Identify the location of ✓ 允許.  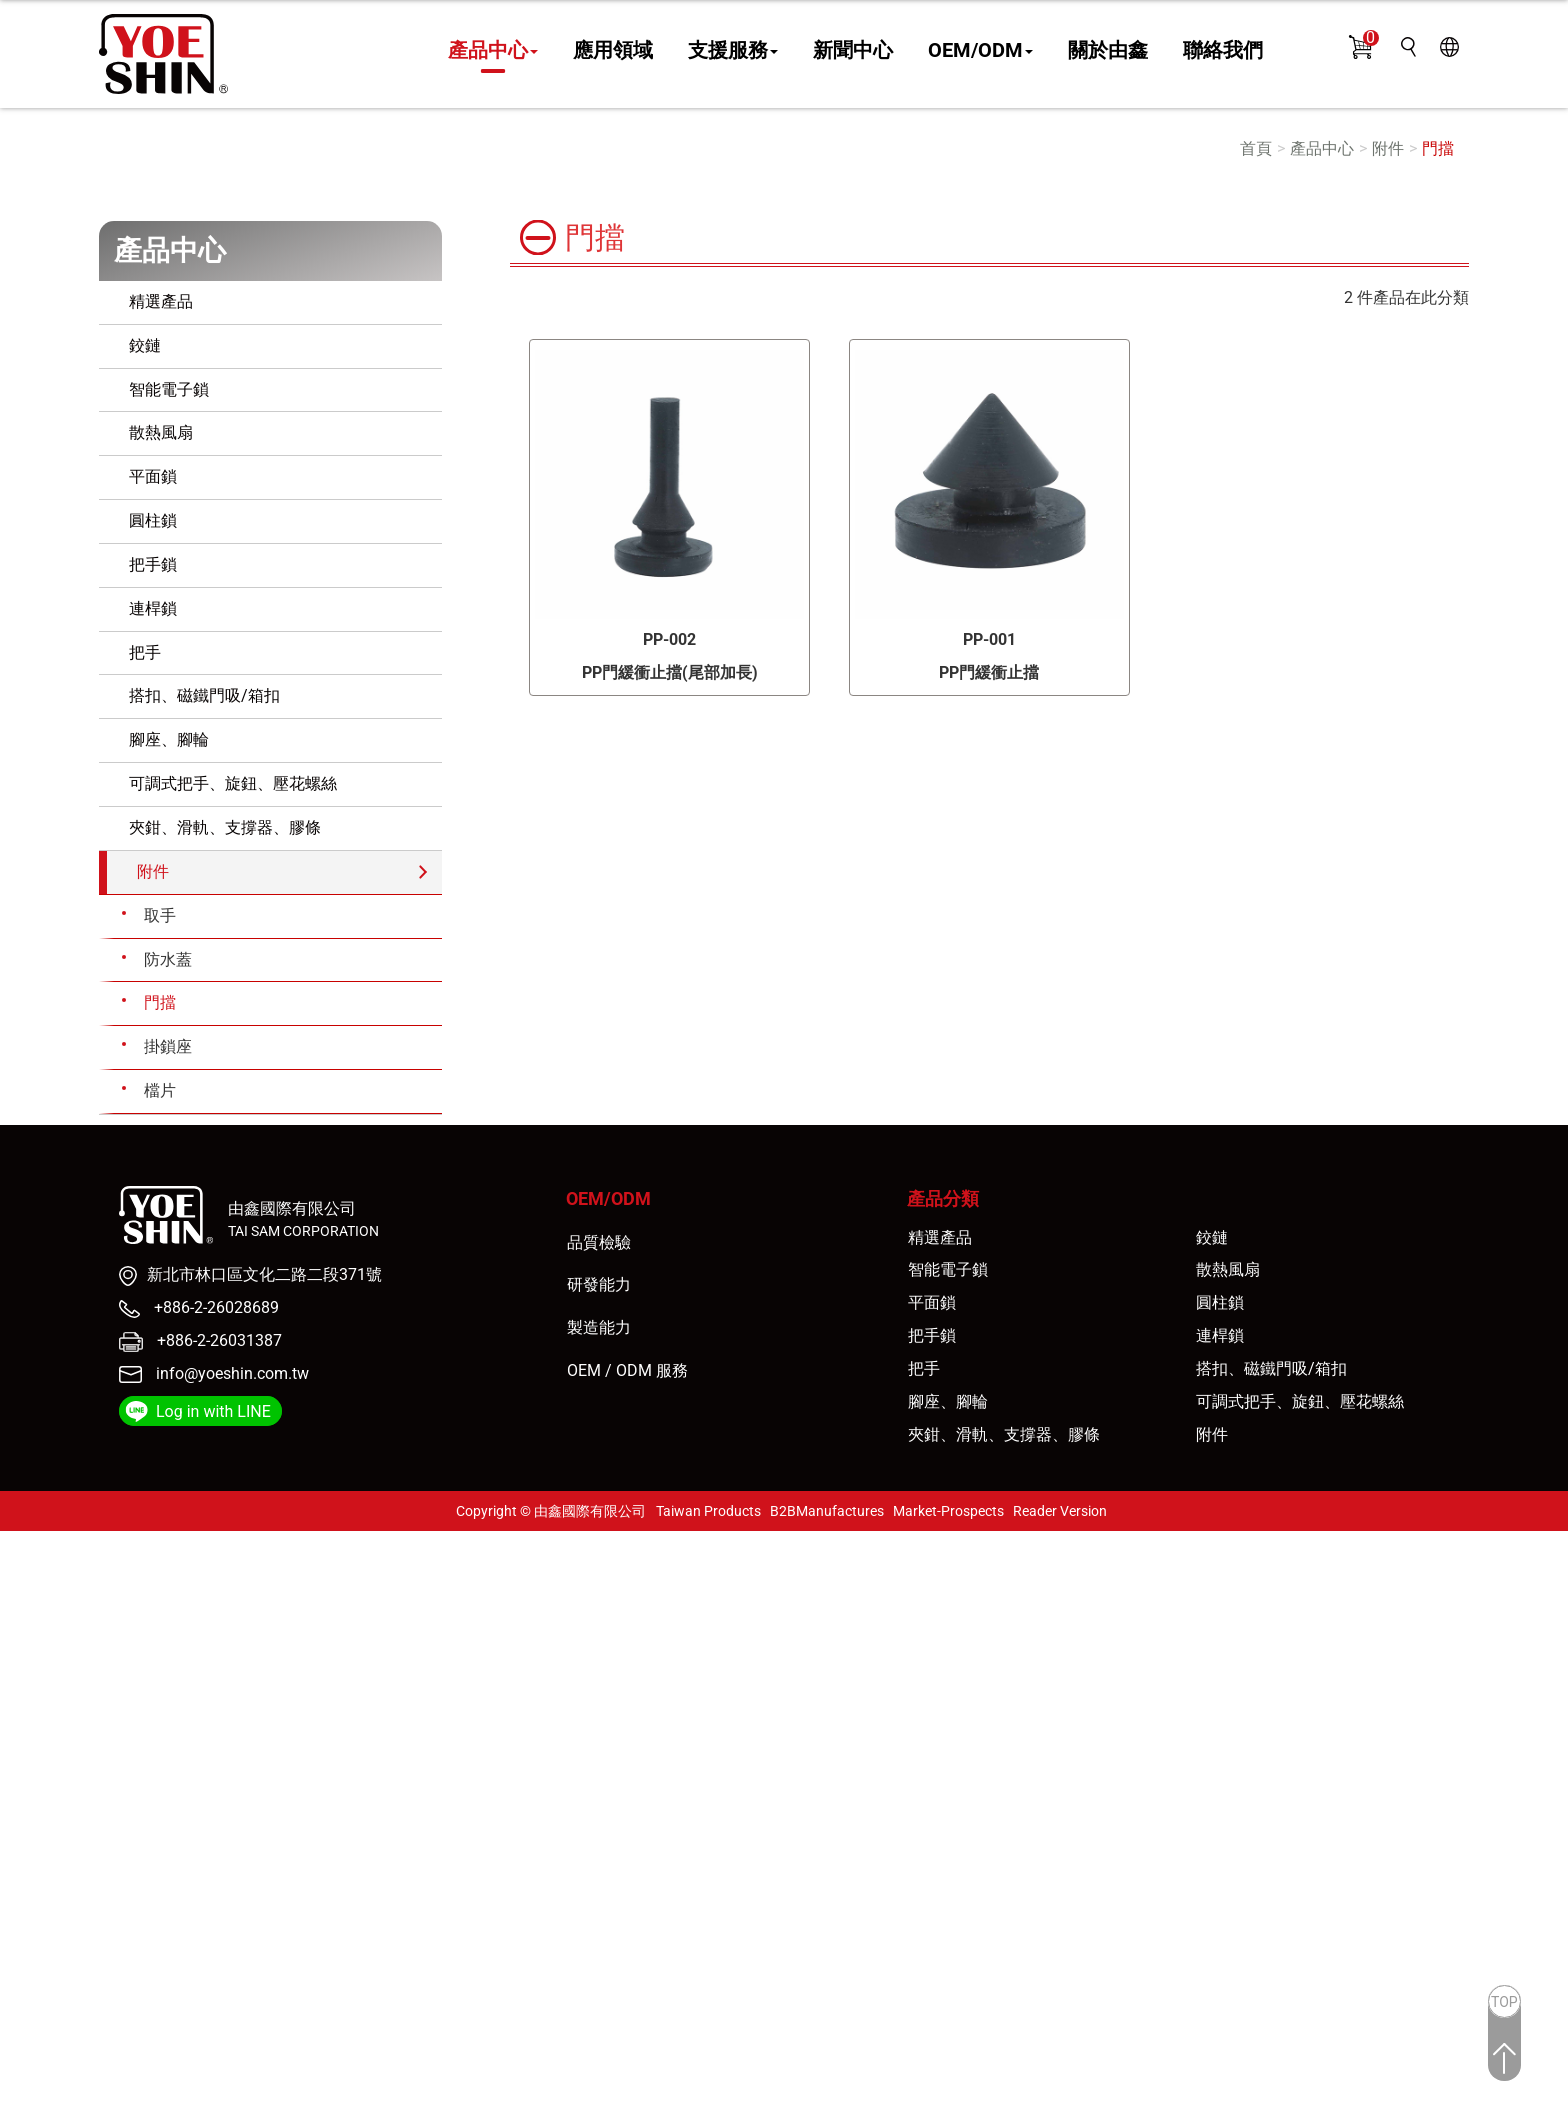
(23, 1587).